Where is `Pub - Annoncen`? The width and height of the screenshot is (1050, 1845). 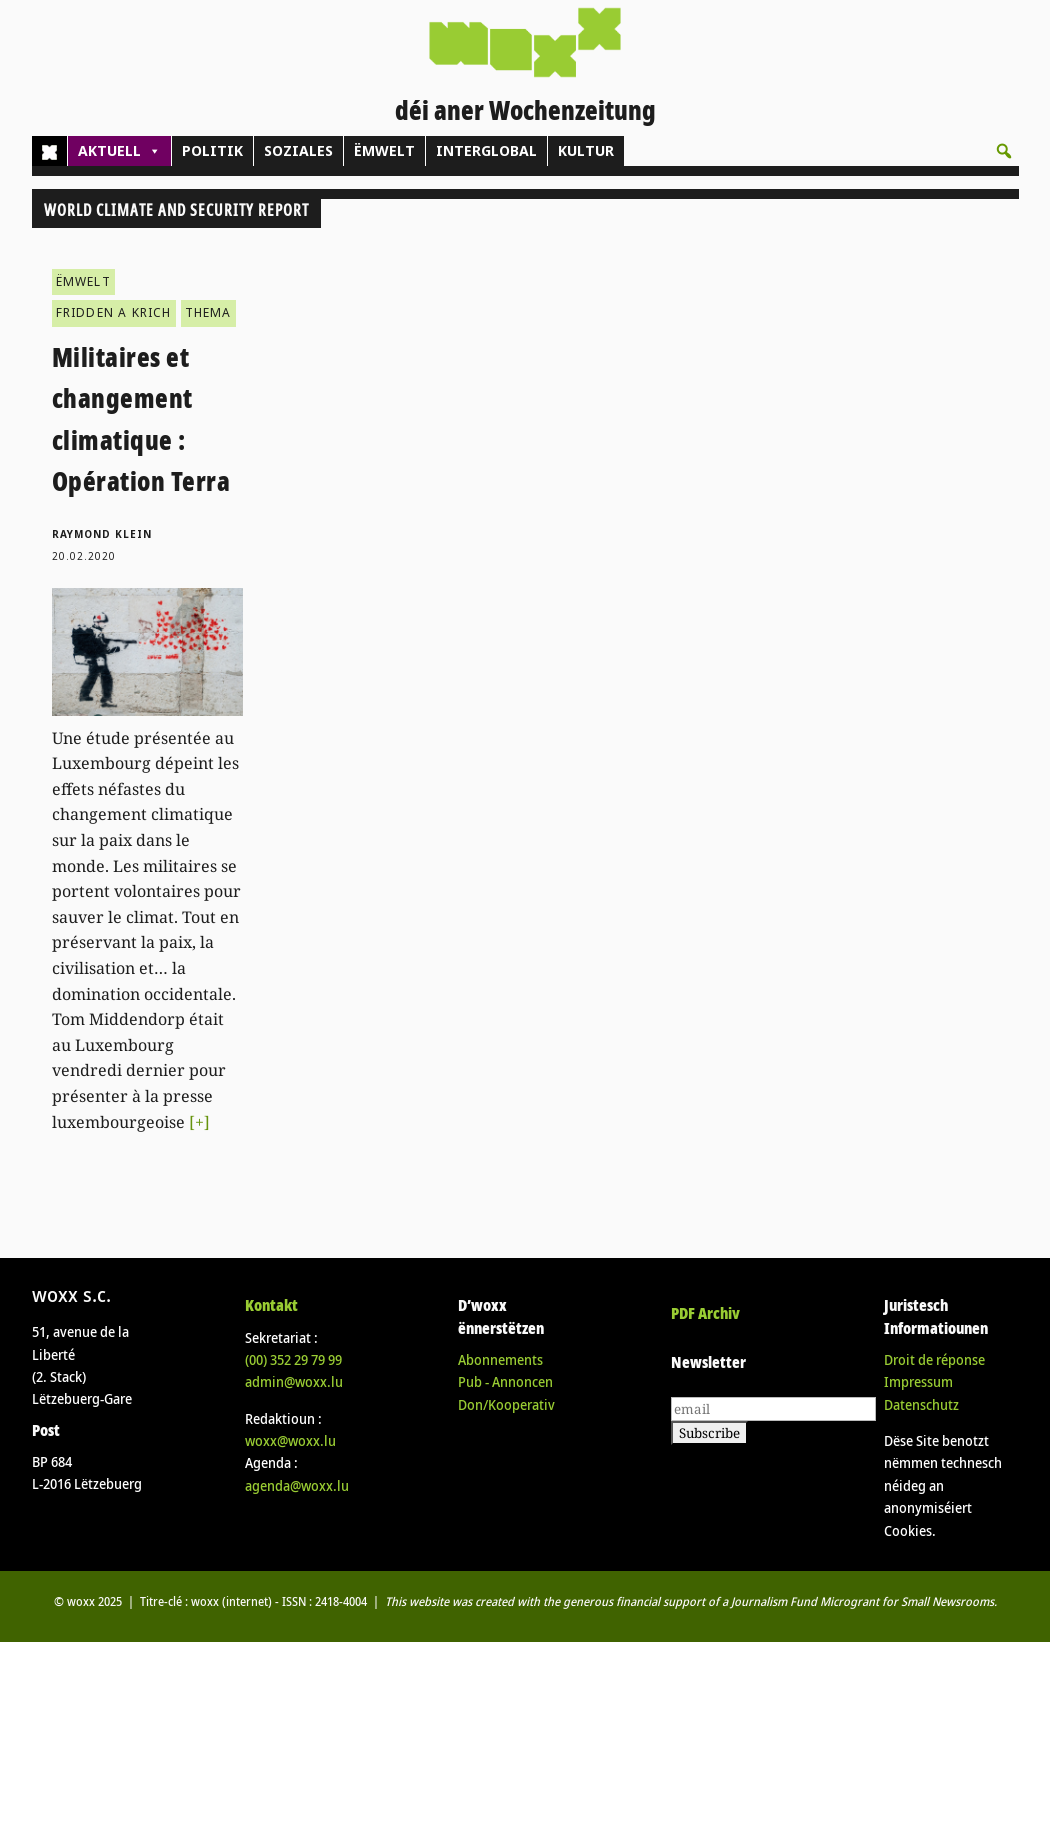
Pub - Annoncen is located at coordinates (505, 1381).